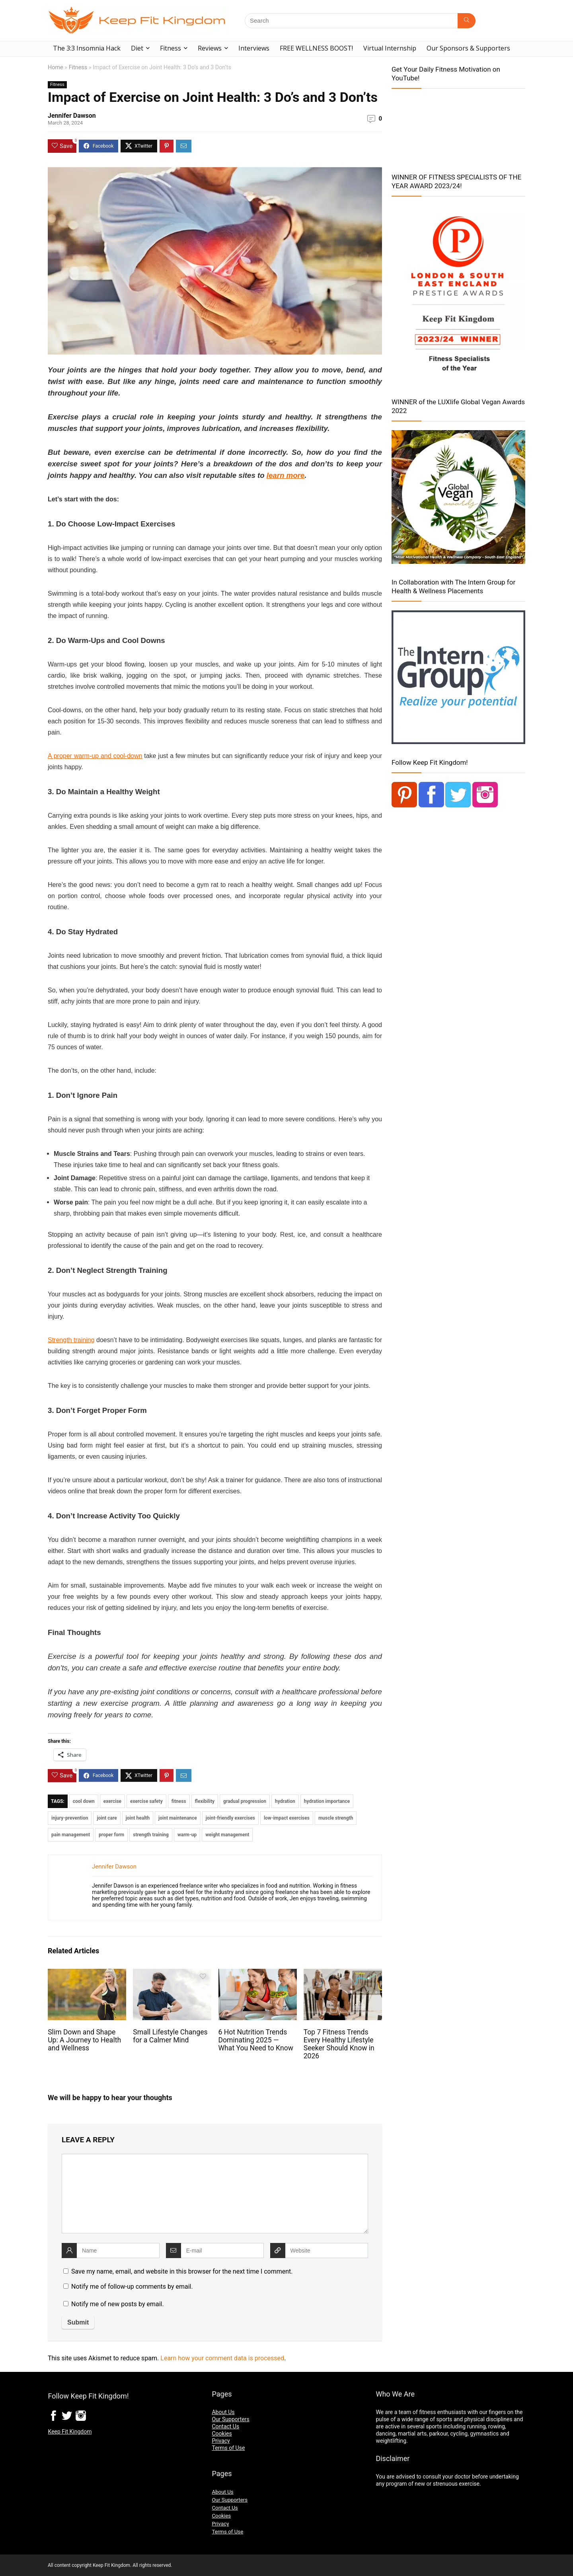 The height and width of the screenshot is (2576, 573). What do you see at coordinates (253, 48) in the screenshot?
I see `Interviews` at bounding box center [253, 48].